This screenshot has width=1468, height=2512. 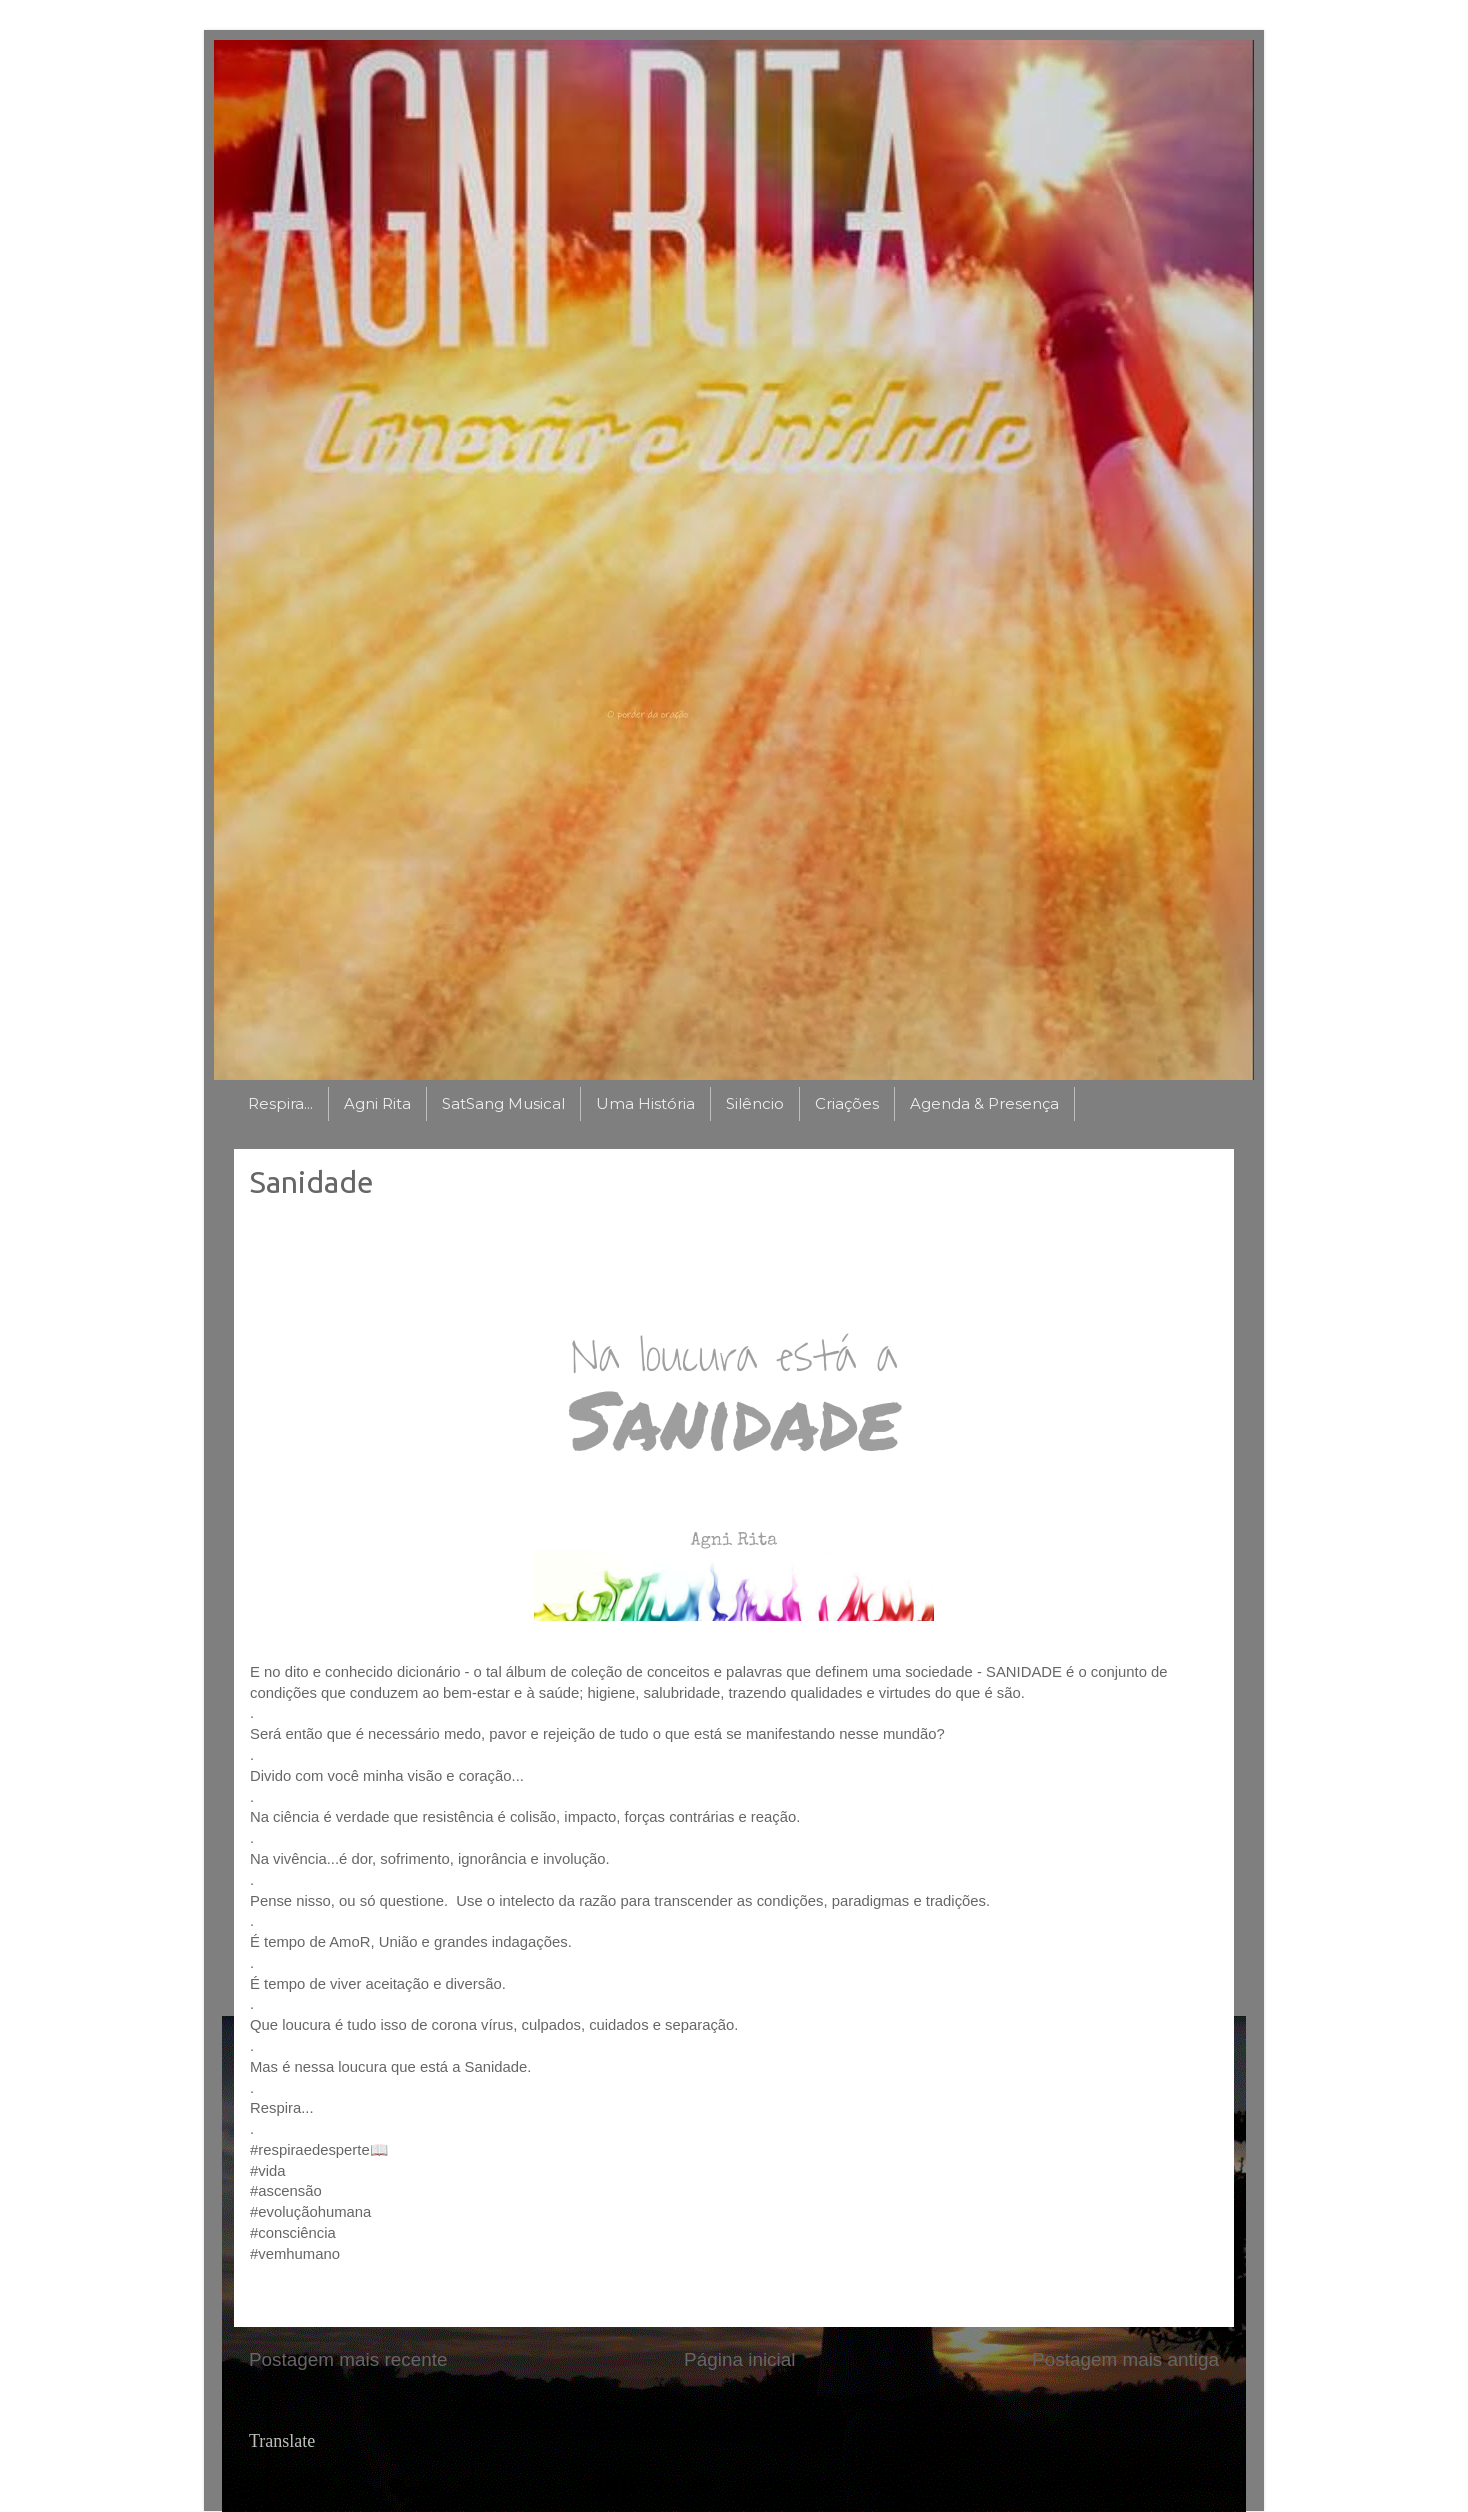 I want to click on Postagem mais recente, so click(x=348, y=2359).